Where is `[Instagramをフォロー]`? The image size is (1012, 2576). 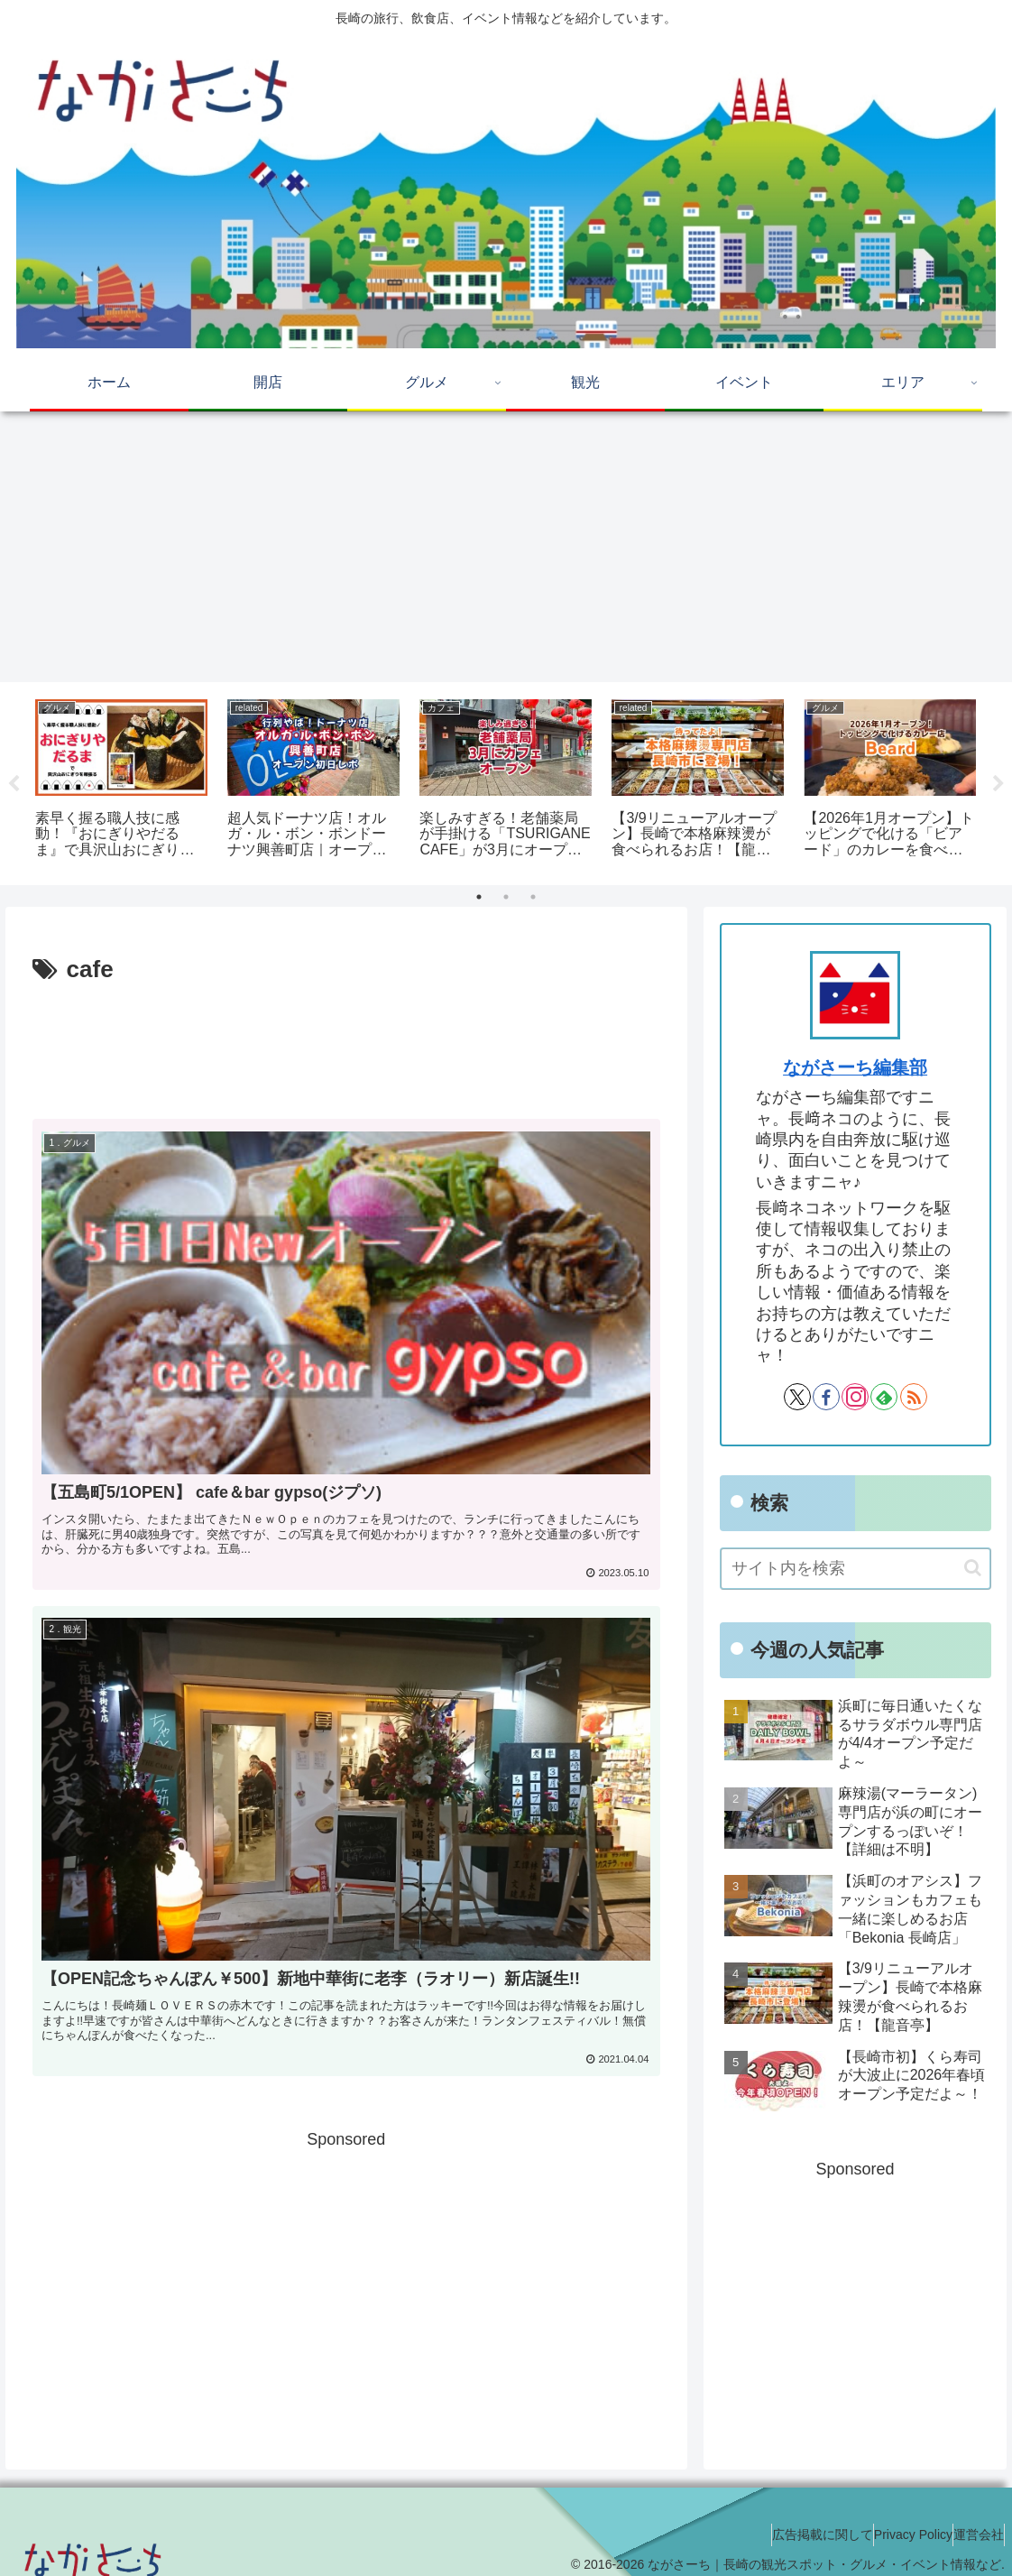 [Instagramをフォロー] is located at coordinates (855, 1396).